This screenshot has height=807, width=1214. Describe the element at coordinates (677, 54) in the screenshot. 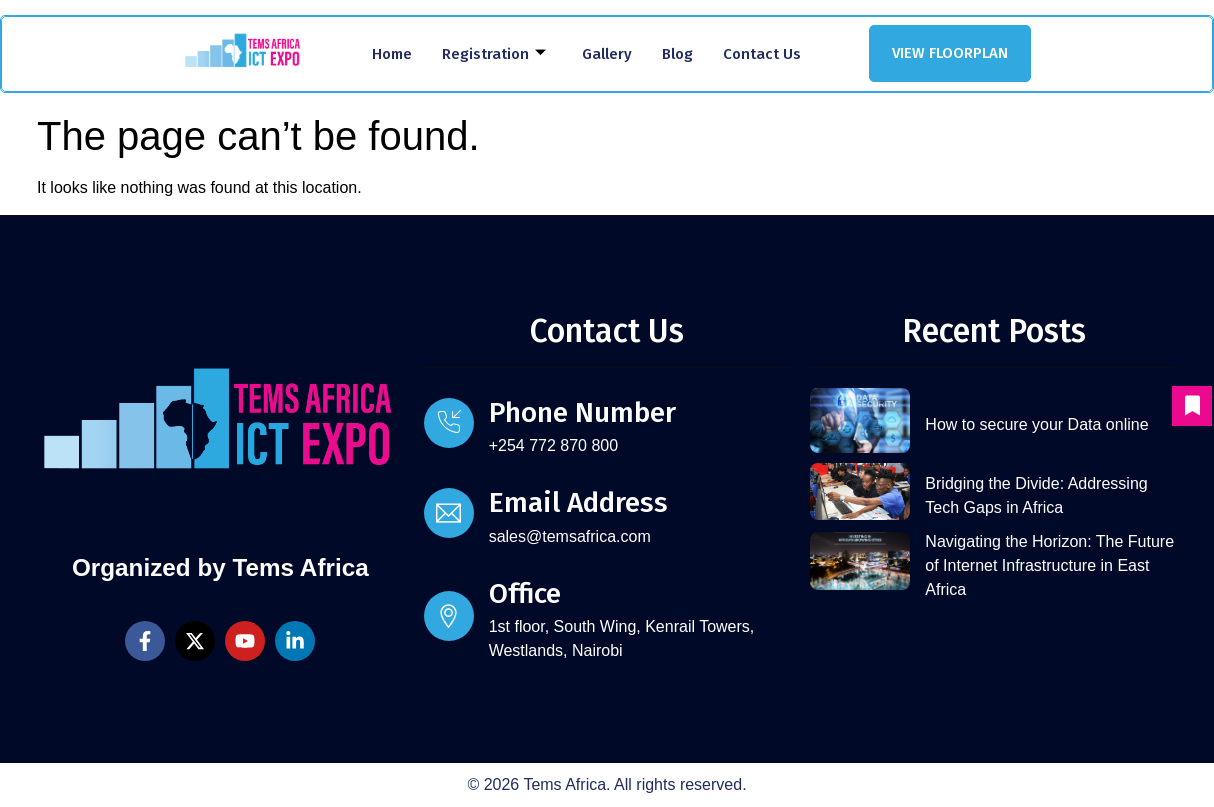

I see `Blog` at that location.